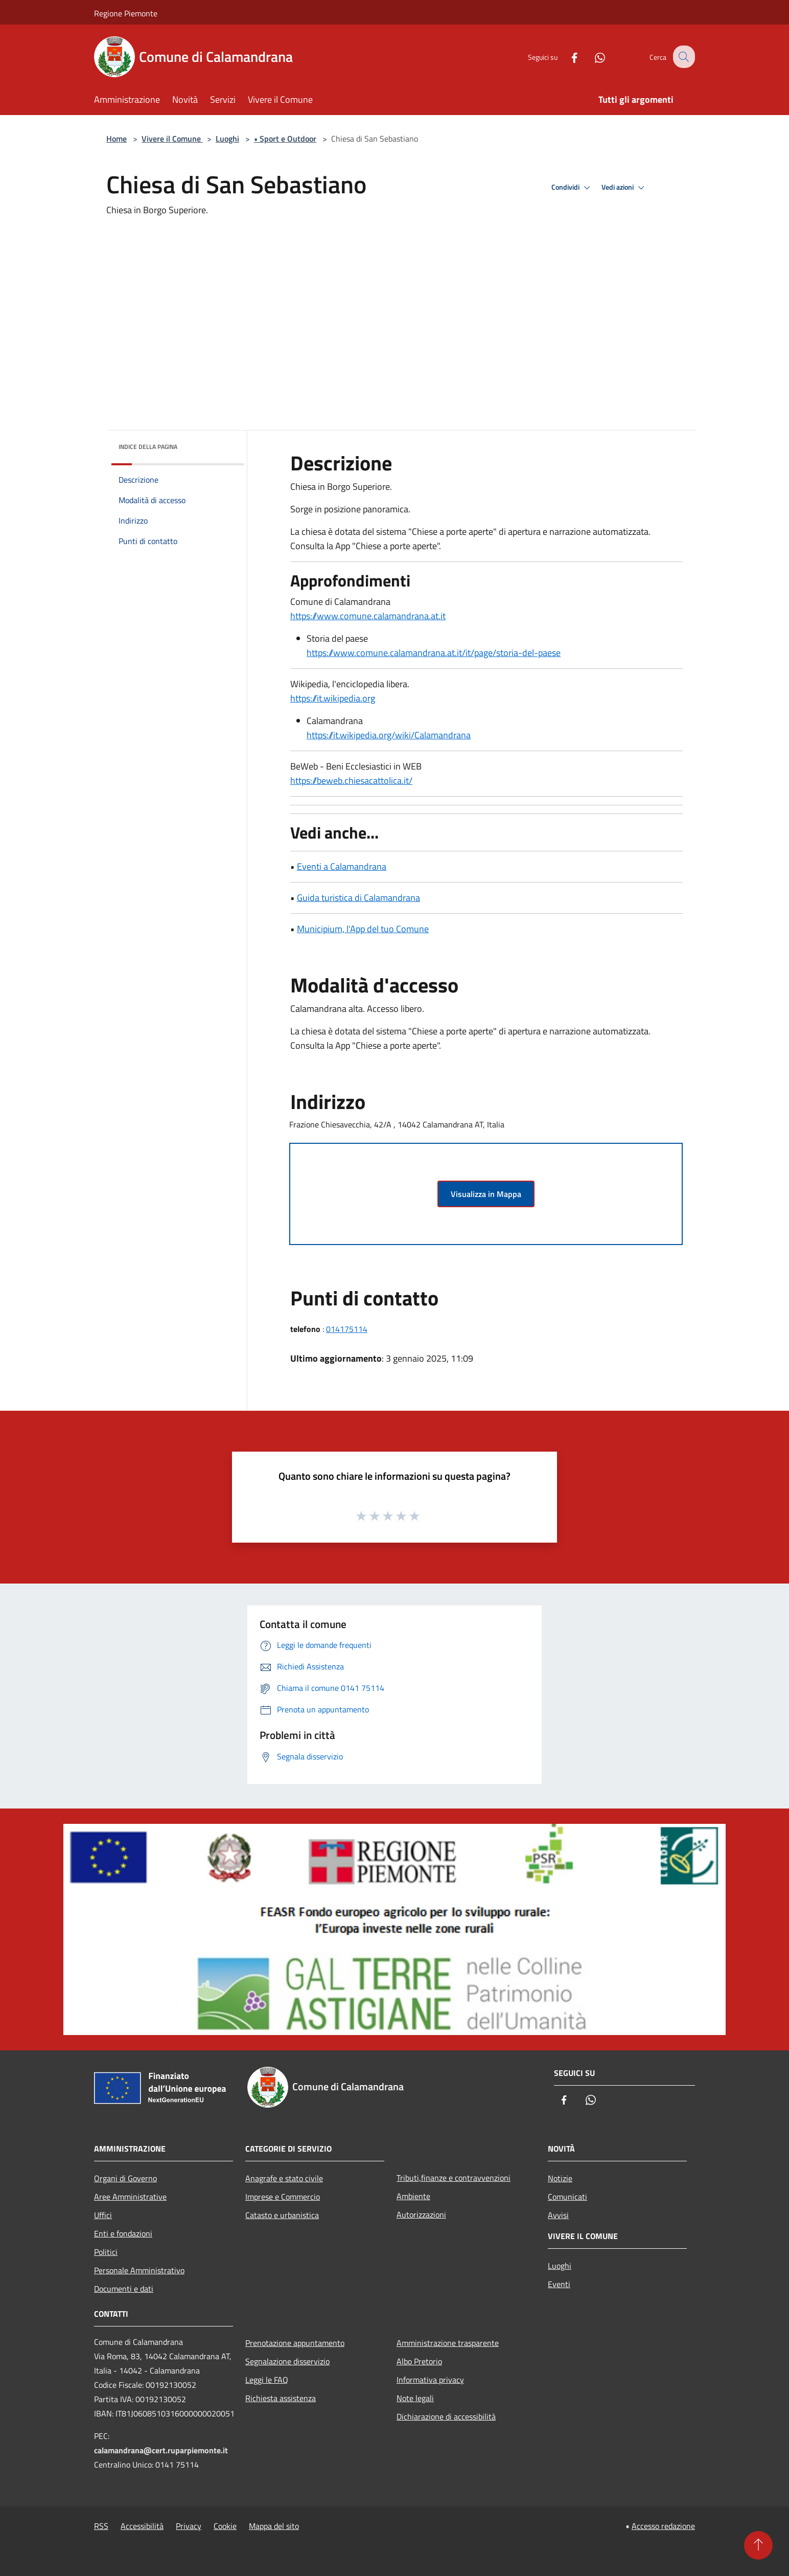  What do you see at coordinates (421, 2214) in the screenshot?
I see `Autorizzazioni` at bounding box center [421, 2214].